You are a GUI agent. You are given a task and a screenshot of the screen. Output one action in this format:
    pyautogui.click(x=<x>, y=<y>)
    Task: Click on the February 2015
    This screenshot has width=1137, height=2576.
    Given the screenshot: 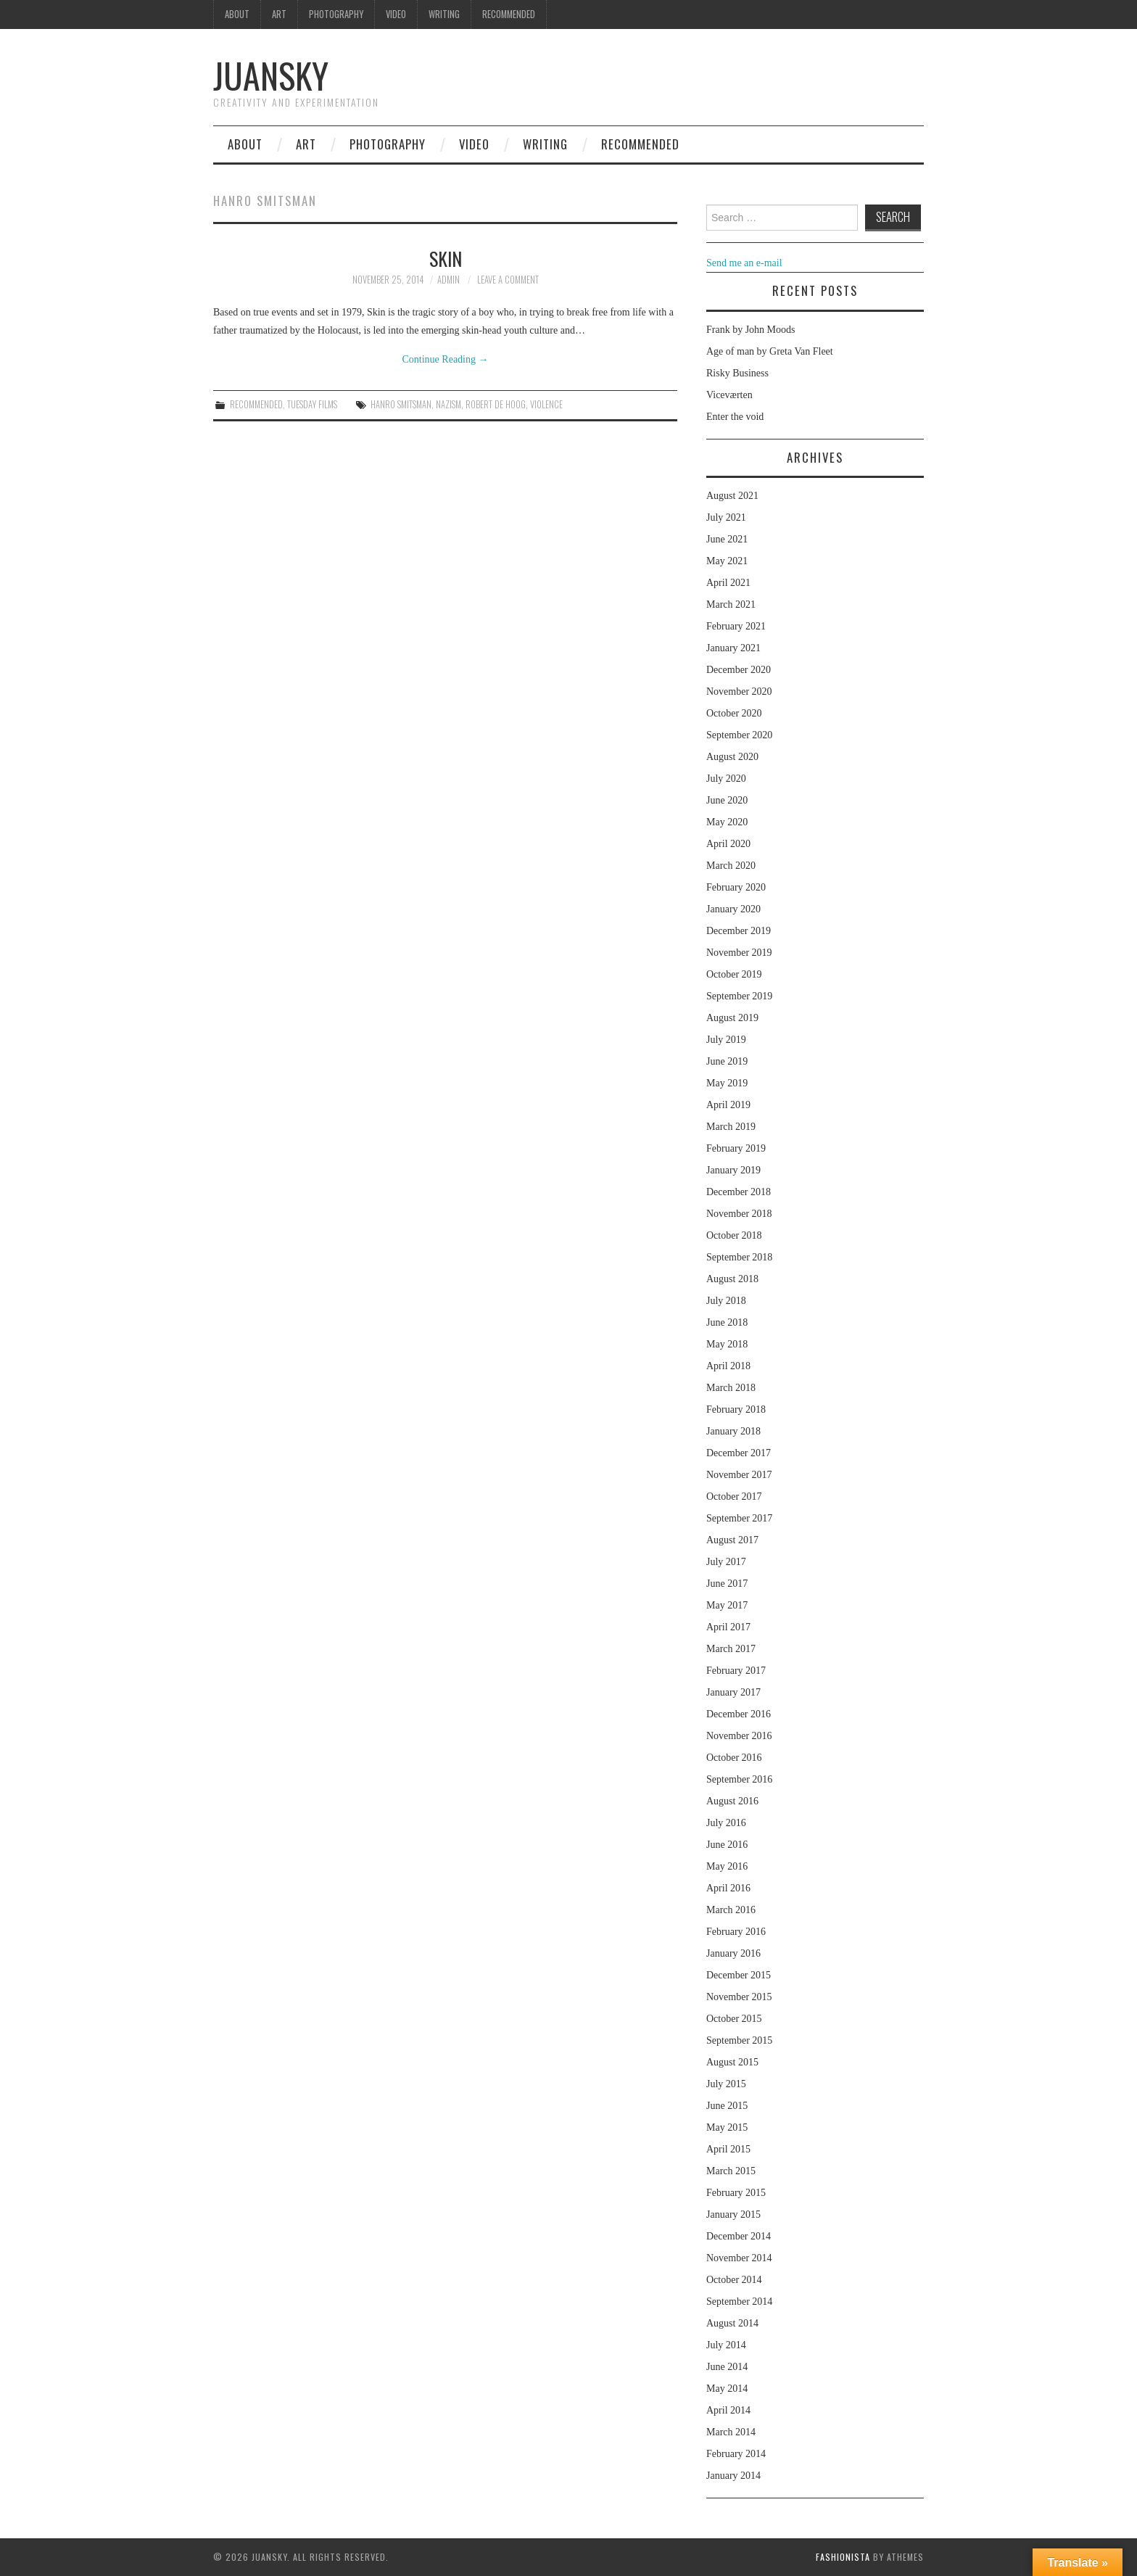 What is the action you would take?
    pyautogui.click(x=736, y=2192)
    